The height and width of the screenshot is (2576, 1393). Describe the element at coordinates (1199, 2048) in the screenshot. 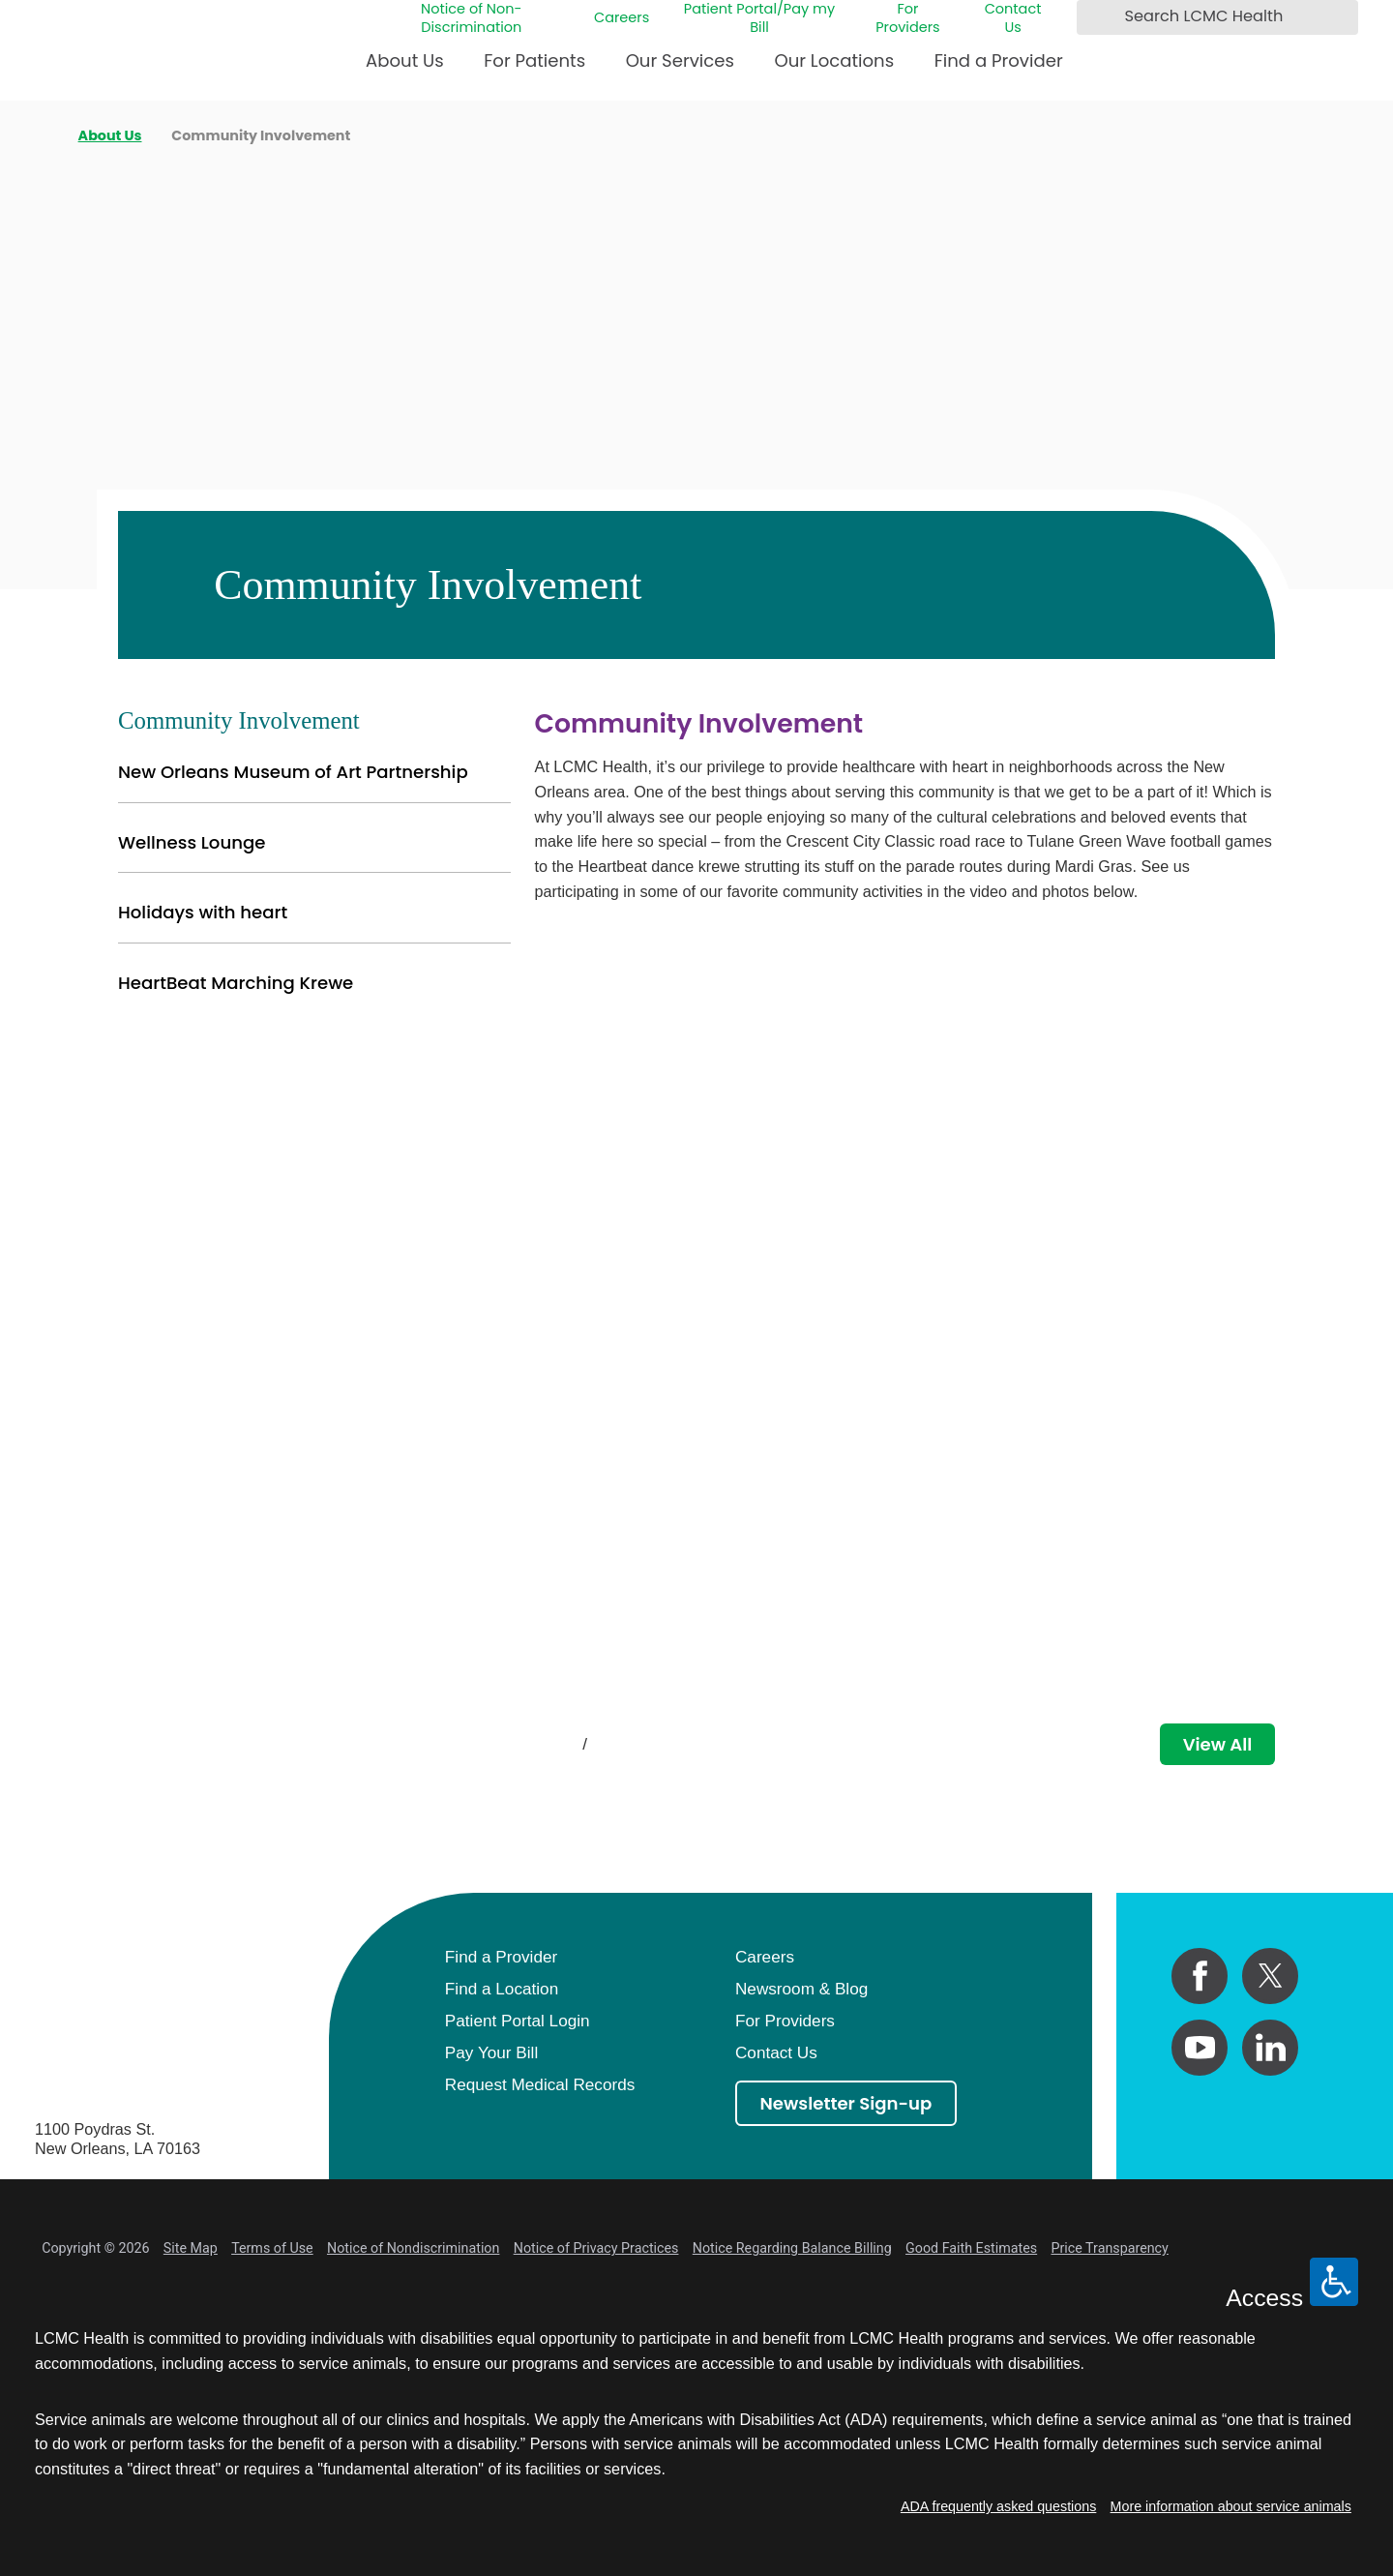

I see `[youtube link]` at that location.